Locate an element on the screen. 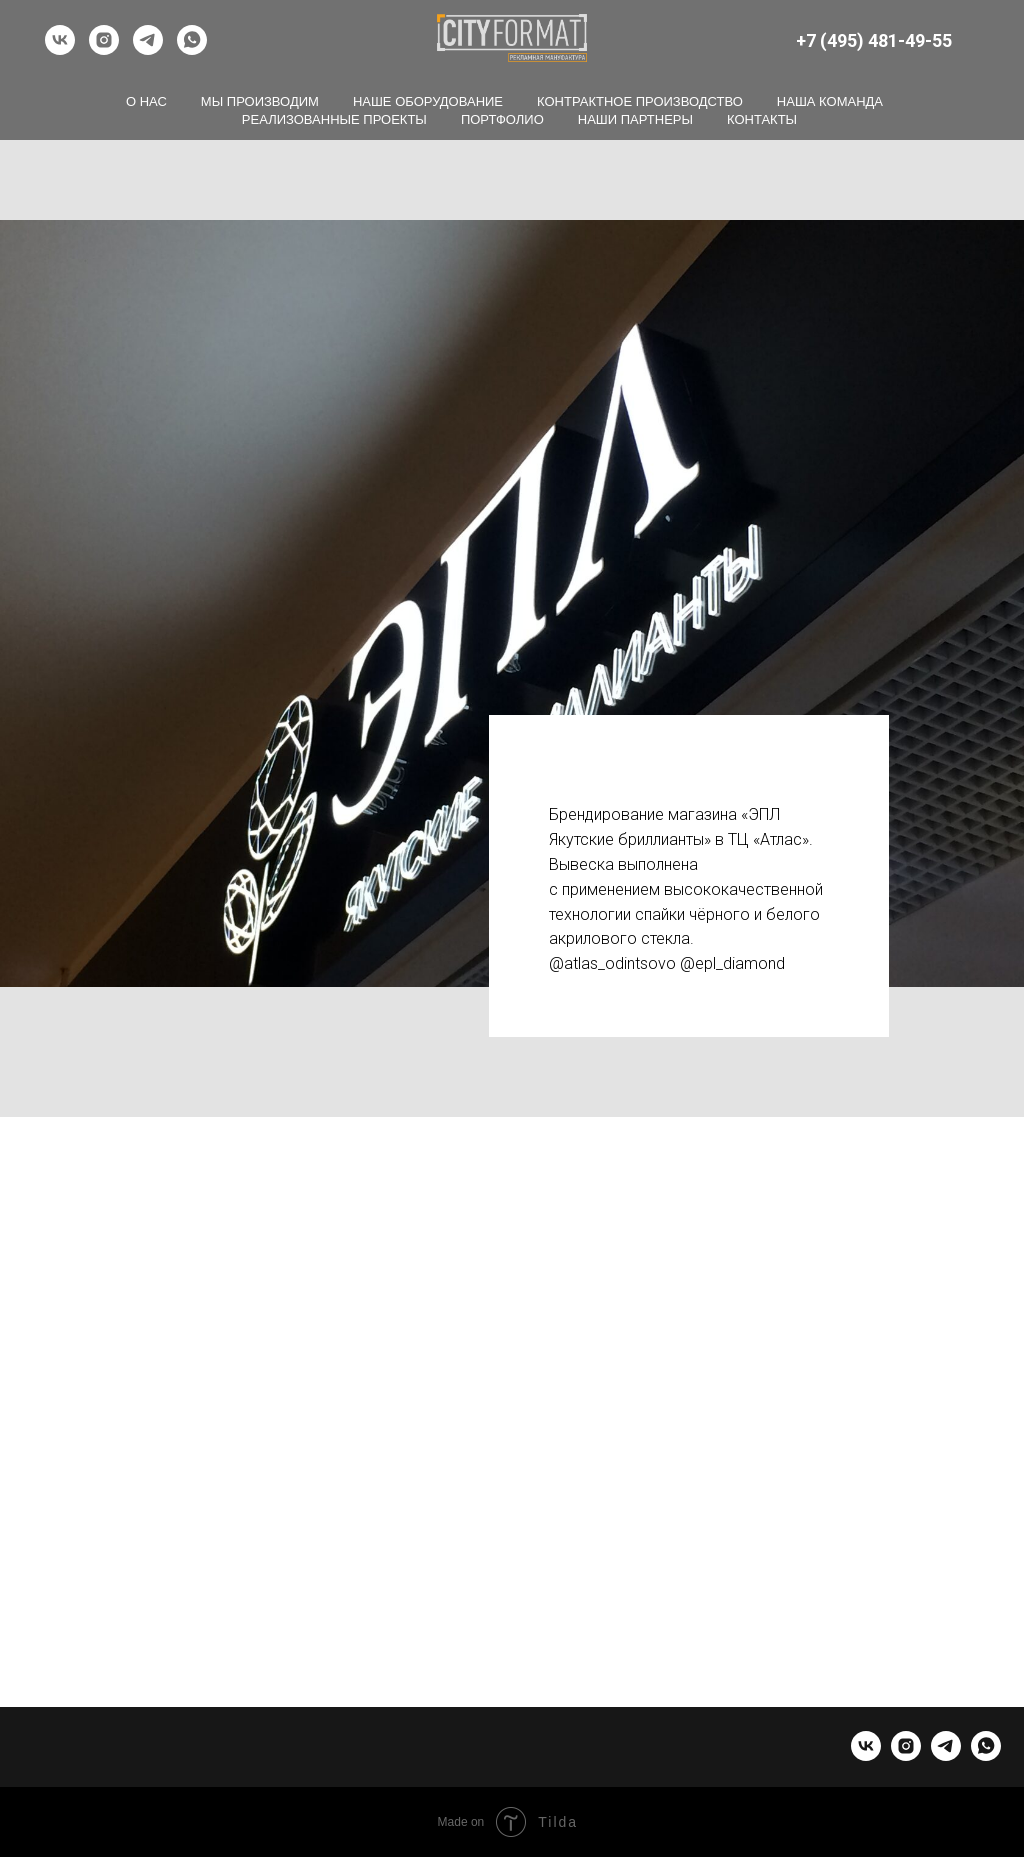  Мы производим is located at coordinates (260, 101).